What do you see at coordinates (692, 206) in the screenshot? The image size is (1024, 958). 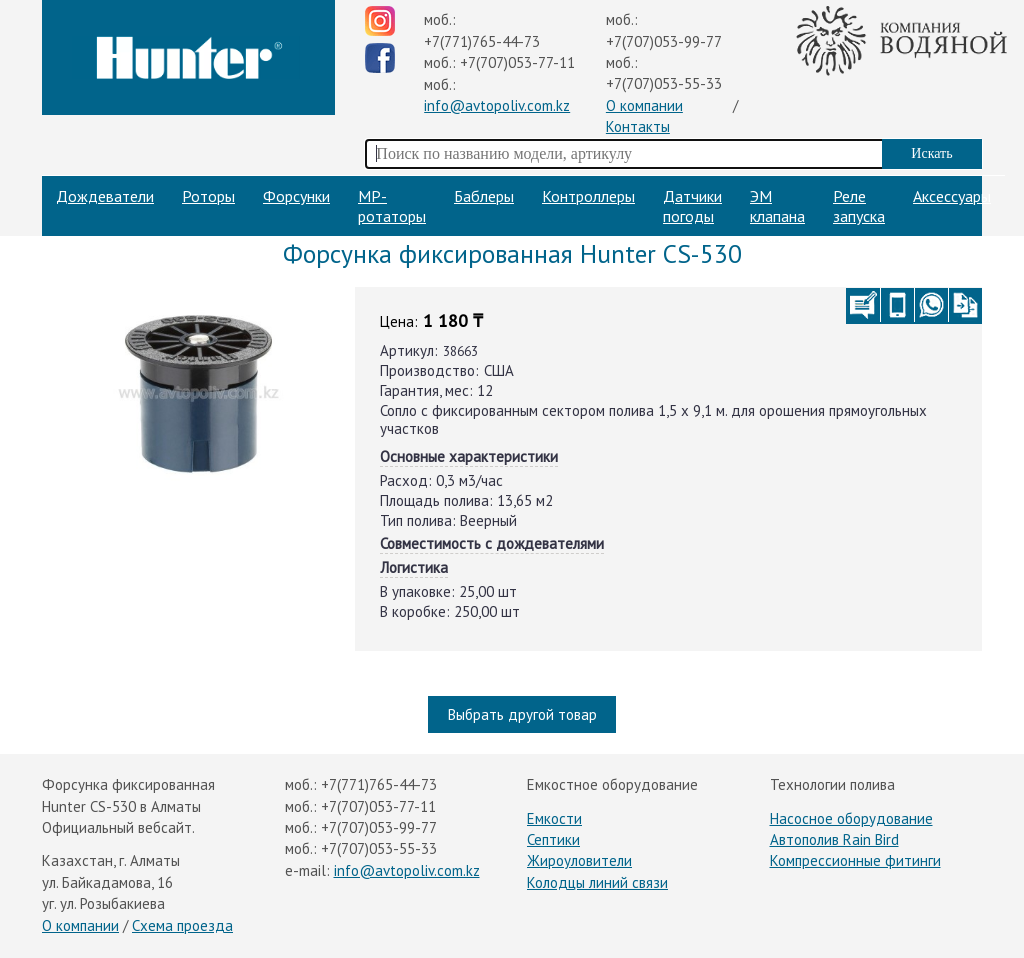 I see `Датчики погоды` at bounding box center [692, 206].